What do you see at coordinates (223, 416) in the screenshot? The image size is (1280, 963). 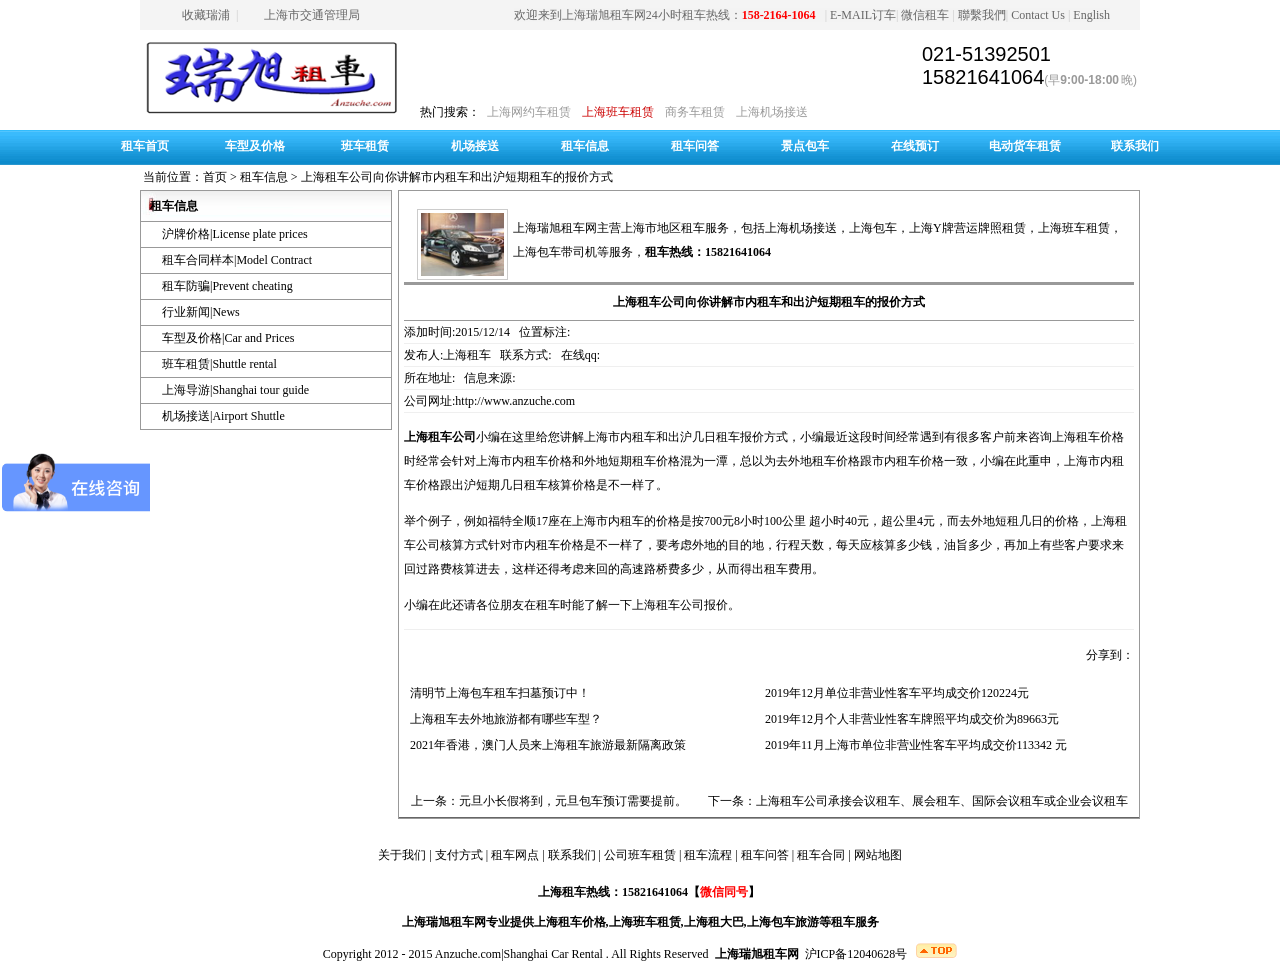 I see `机场接送|Airport Shuttle` at bounding box center [223, 416].